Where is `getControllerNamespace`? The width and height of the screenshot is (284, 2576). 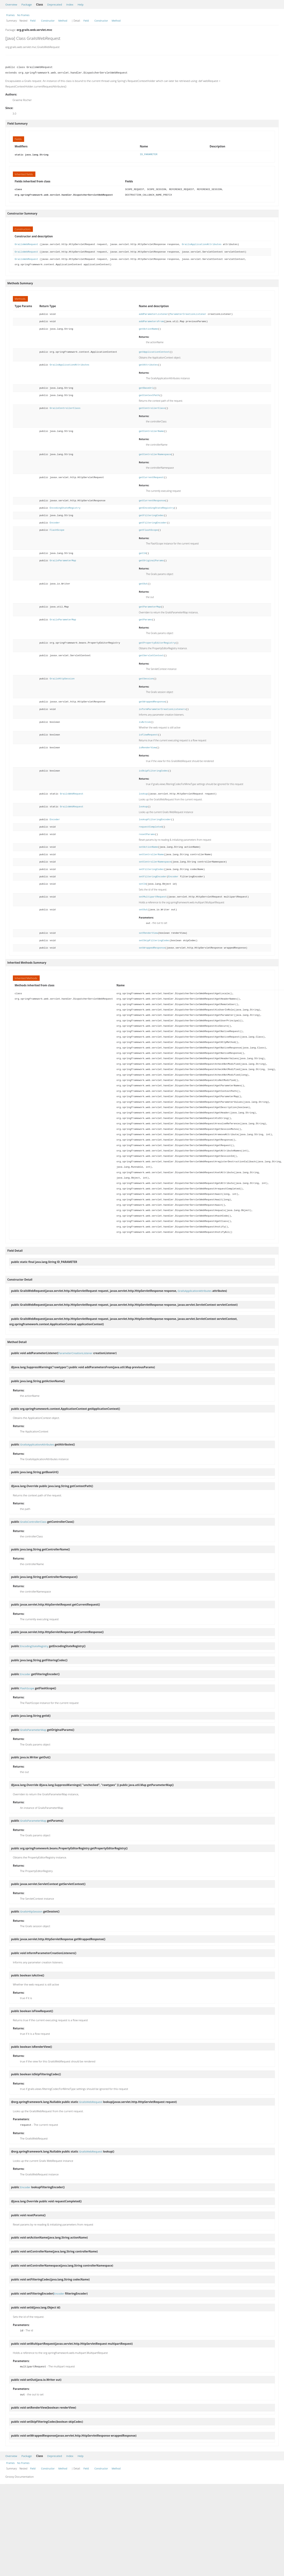 getControllerNamespace is located at coordinates (155, 454).